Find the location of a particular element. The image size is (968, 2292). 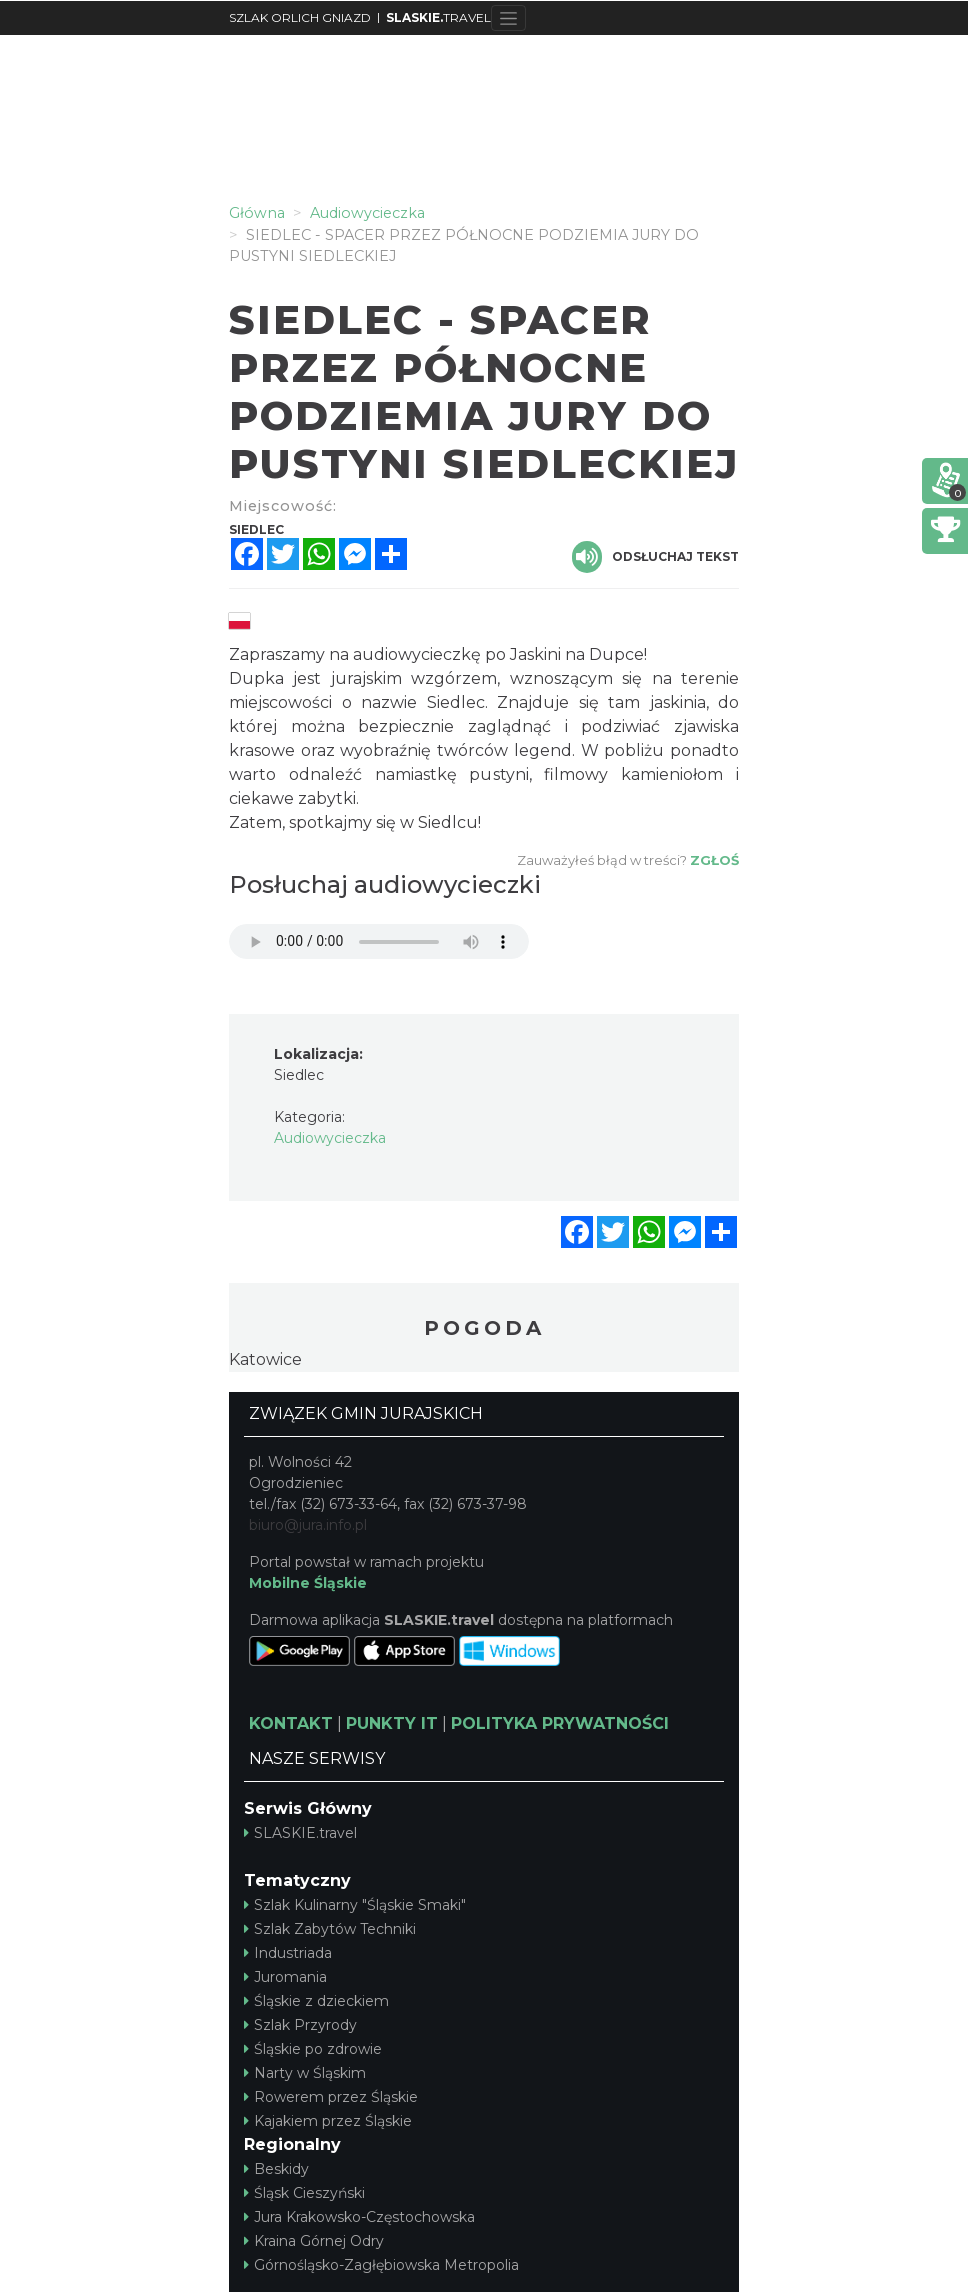

PUNKTY IT is located at coordinates (392, 1723).